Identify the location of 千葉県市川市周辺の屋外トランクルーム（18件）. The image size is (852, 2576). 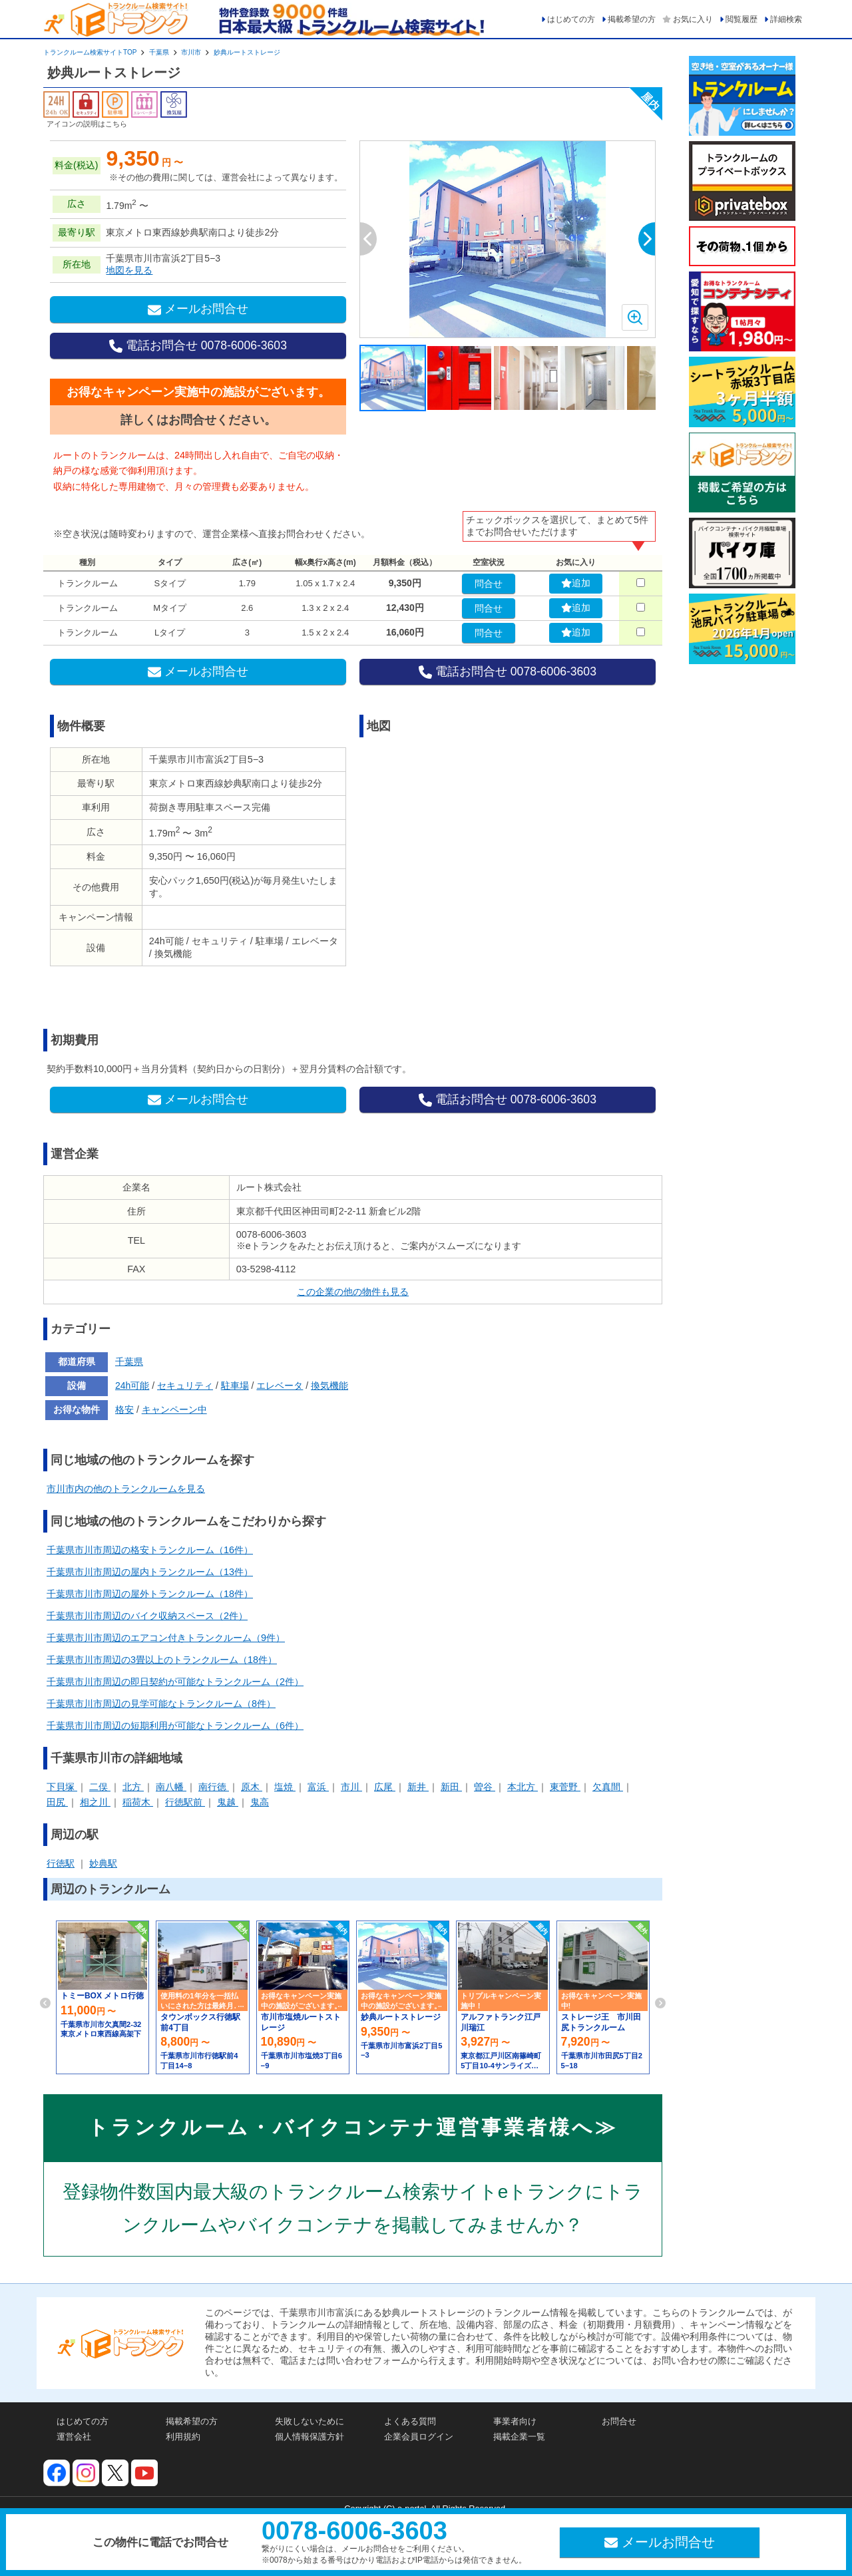
(150, 1593).